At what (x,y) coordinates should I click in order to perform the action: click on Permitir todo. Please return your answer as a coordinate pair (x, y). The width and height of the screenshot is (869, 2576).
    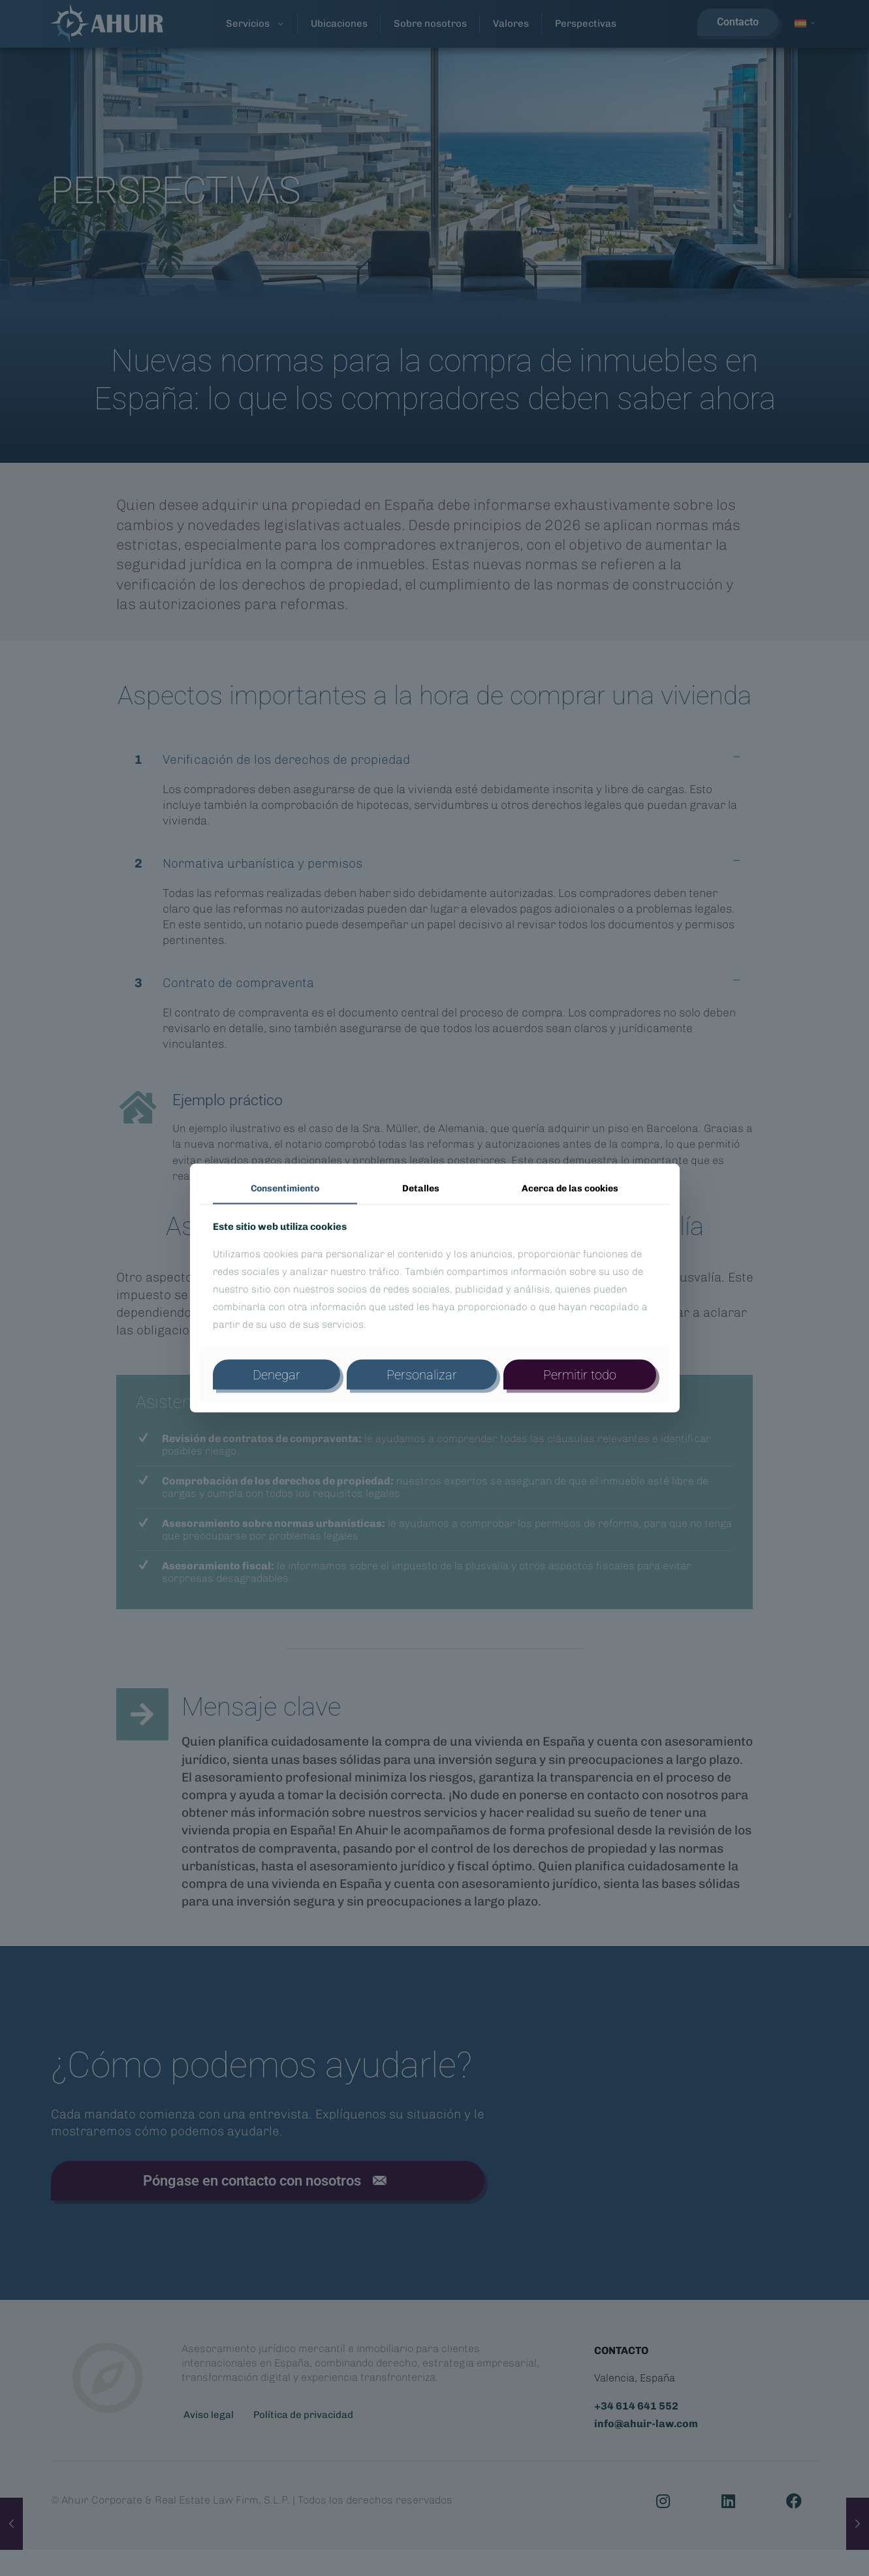
    Looking at the image, I should click on (579, 1374).